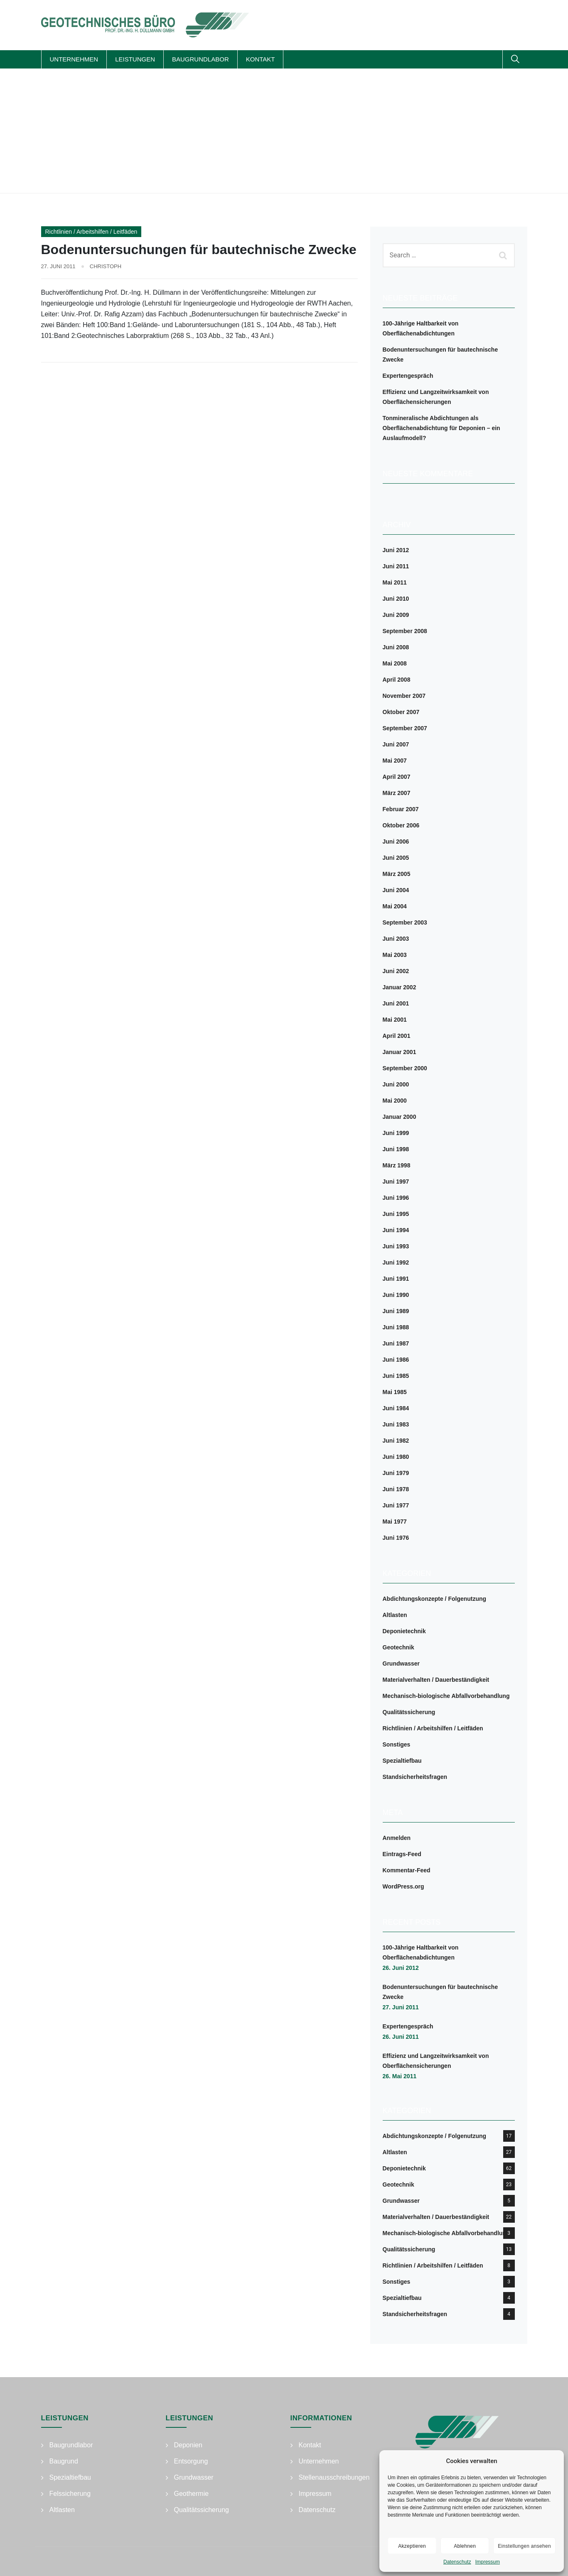 The width and height of the screenshot is (568, 2576). Describe the element at coordinates (395, 1615) in the screenshot. I see `Altlasten` at that location.